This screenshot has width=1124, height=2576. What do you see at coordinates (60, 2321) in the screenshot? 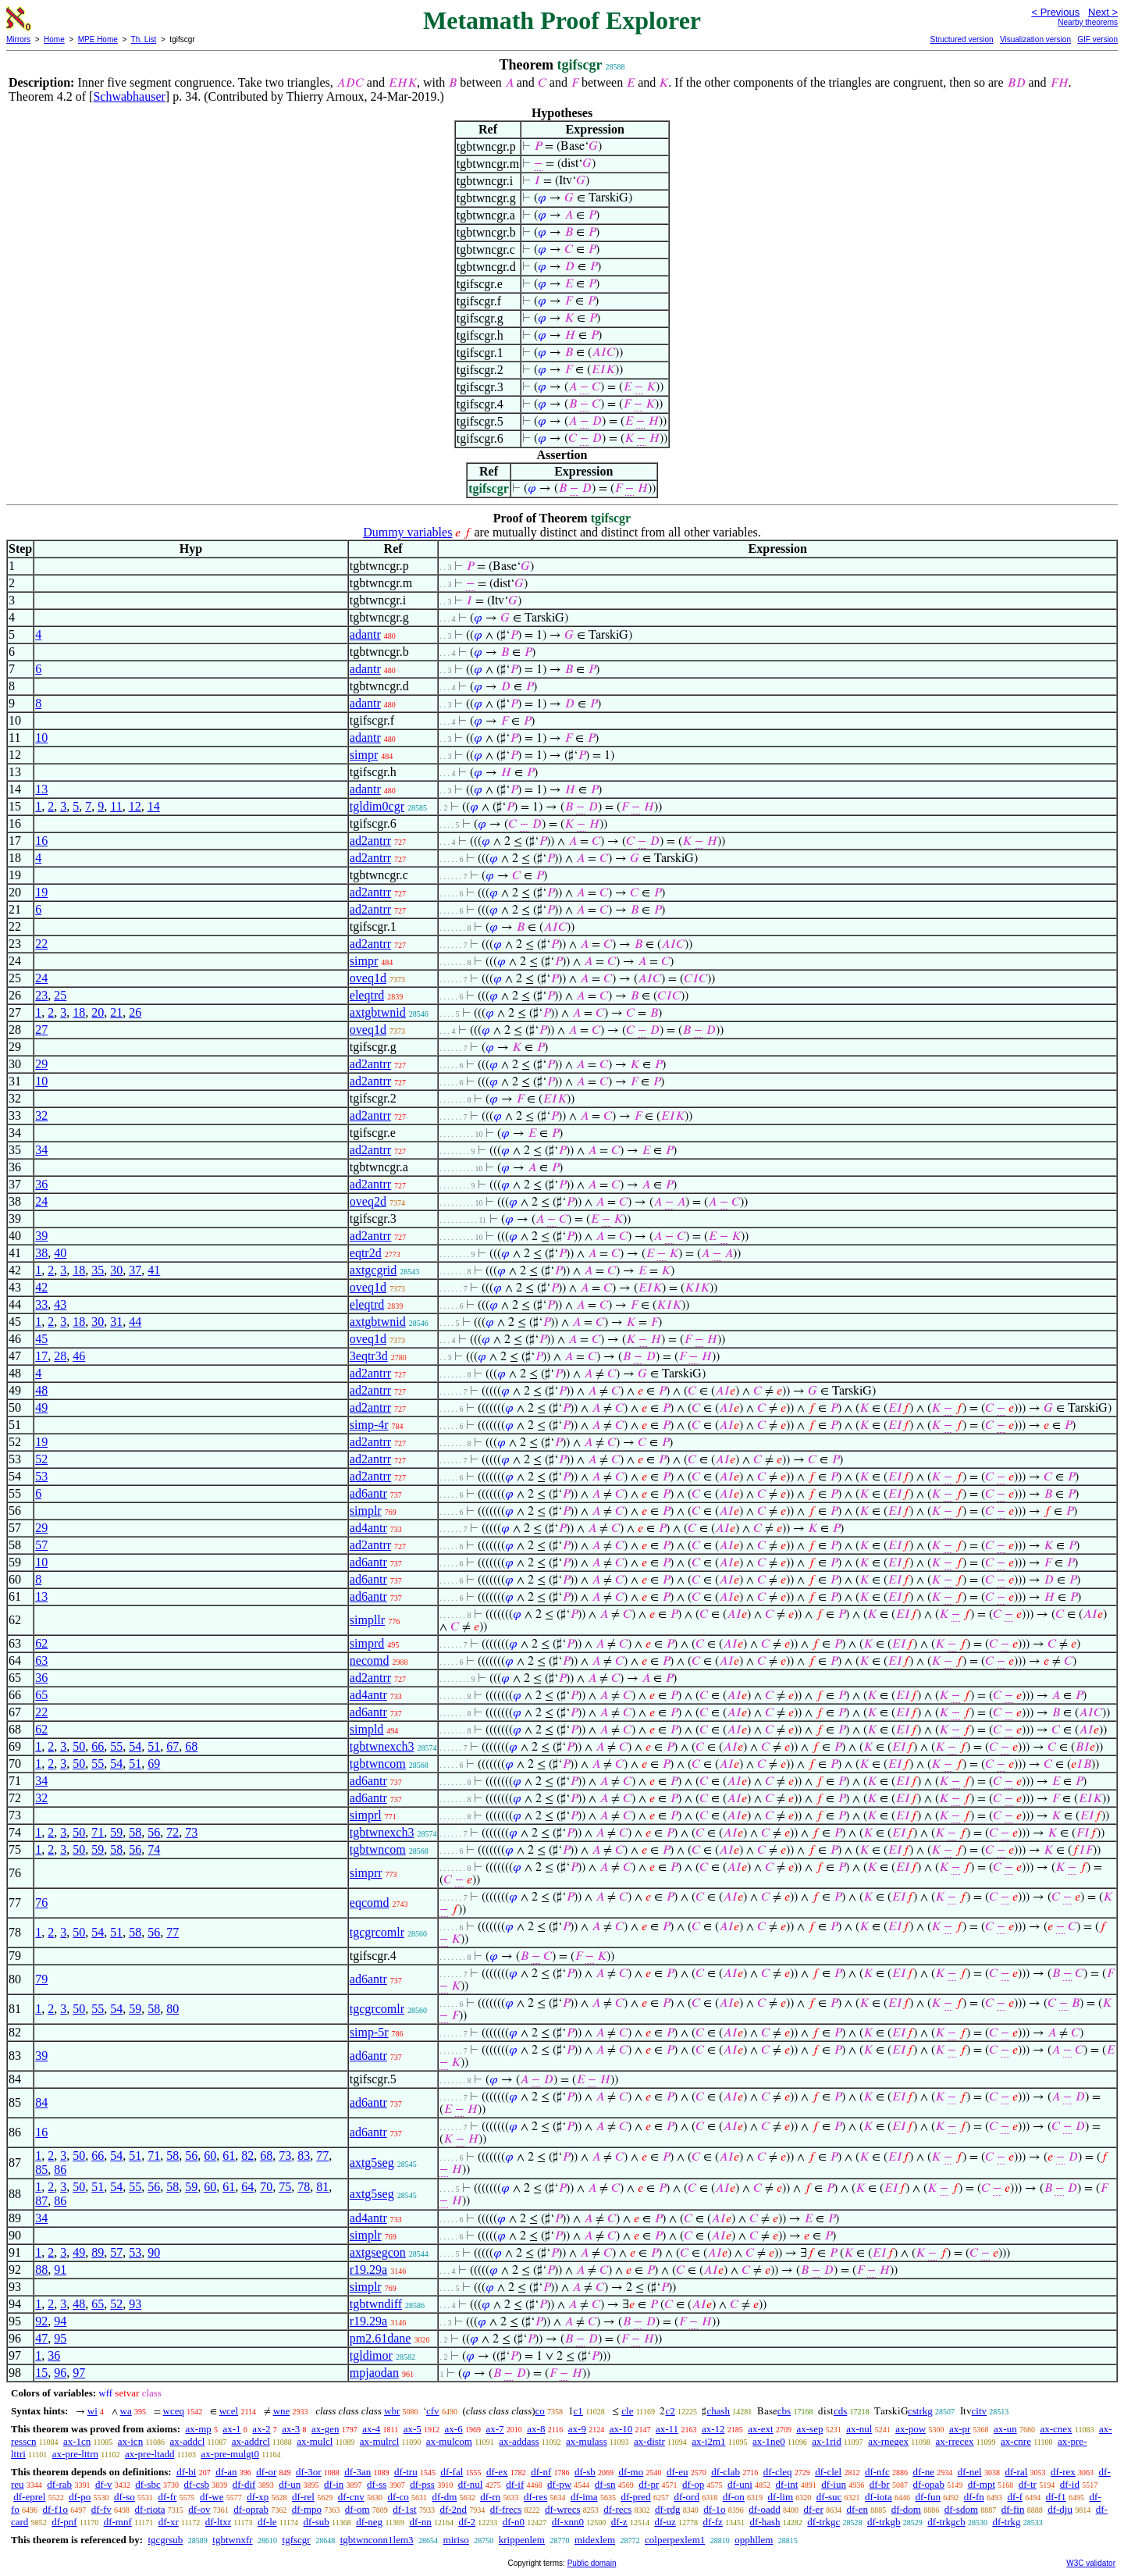
I see `94` at bounding box center [60, 2321].